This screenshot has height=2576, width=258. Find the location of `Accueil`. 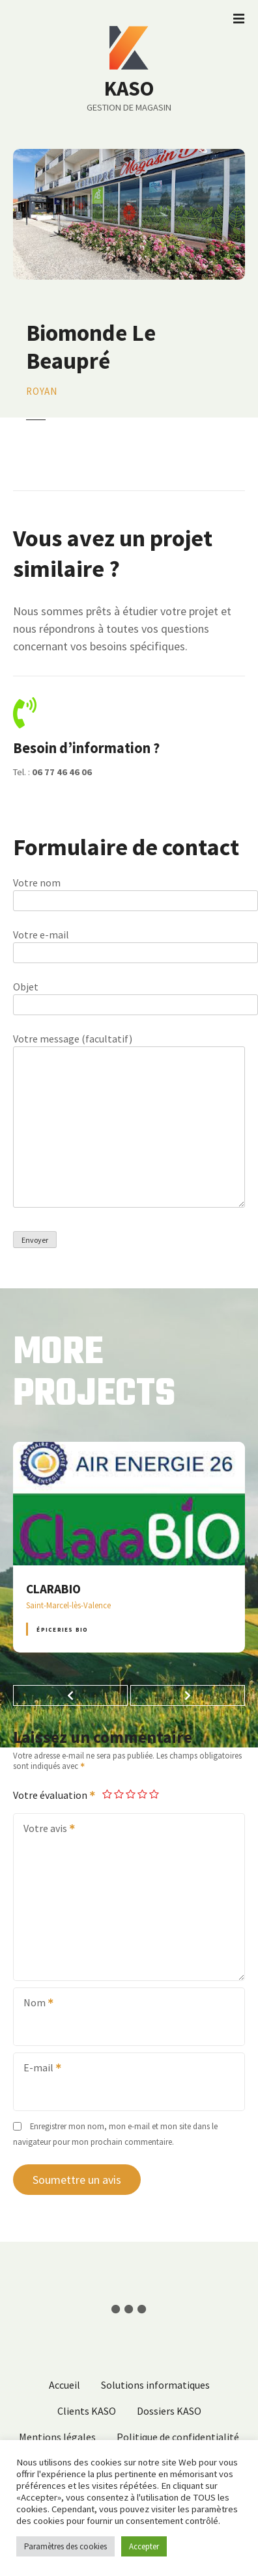

Accueil is located at coordinates (64, 2384).